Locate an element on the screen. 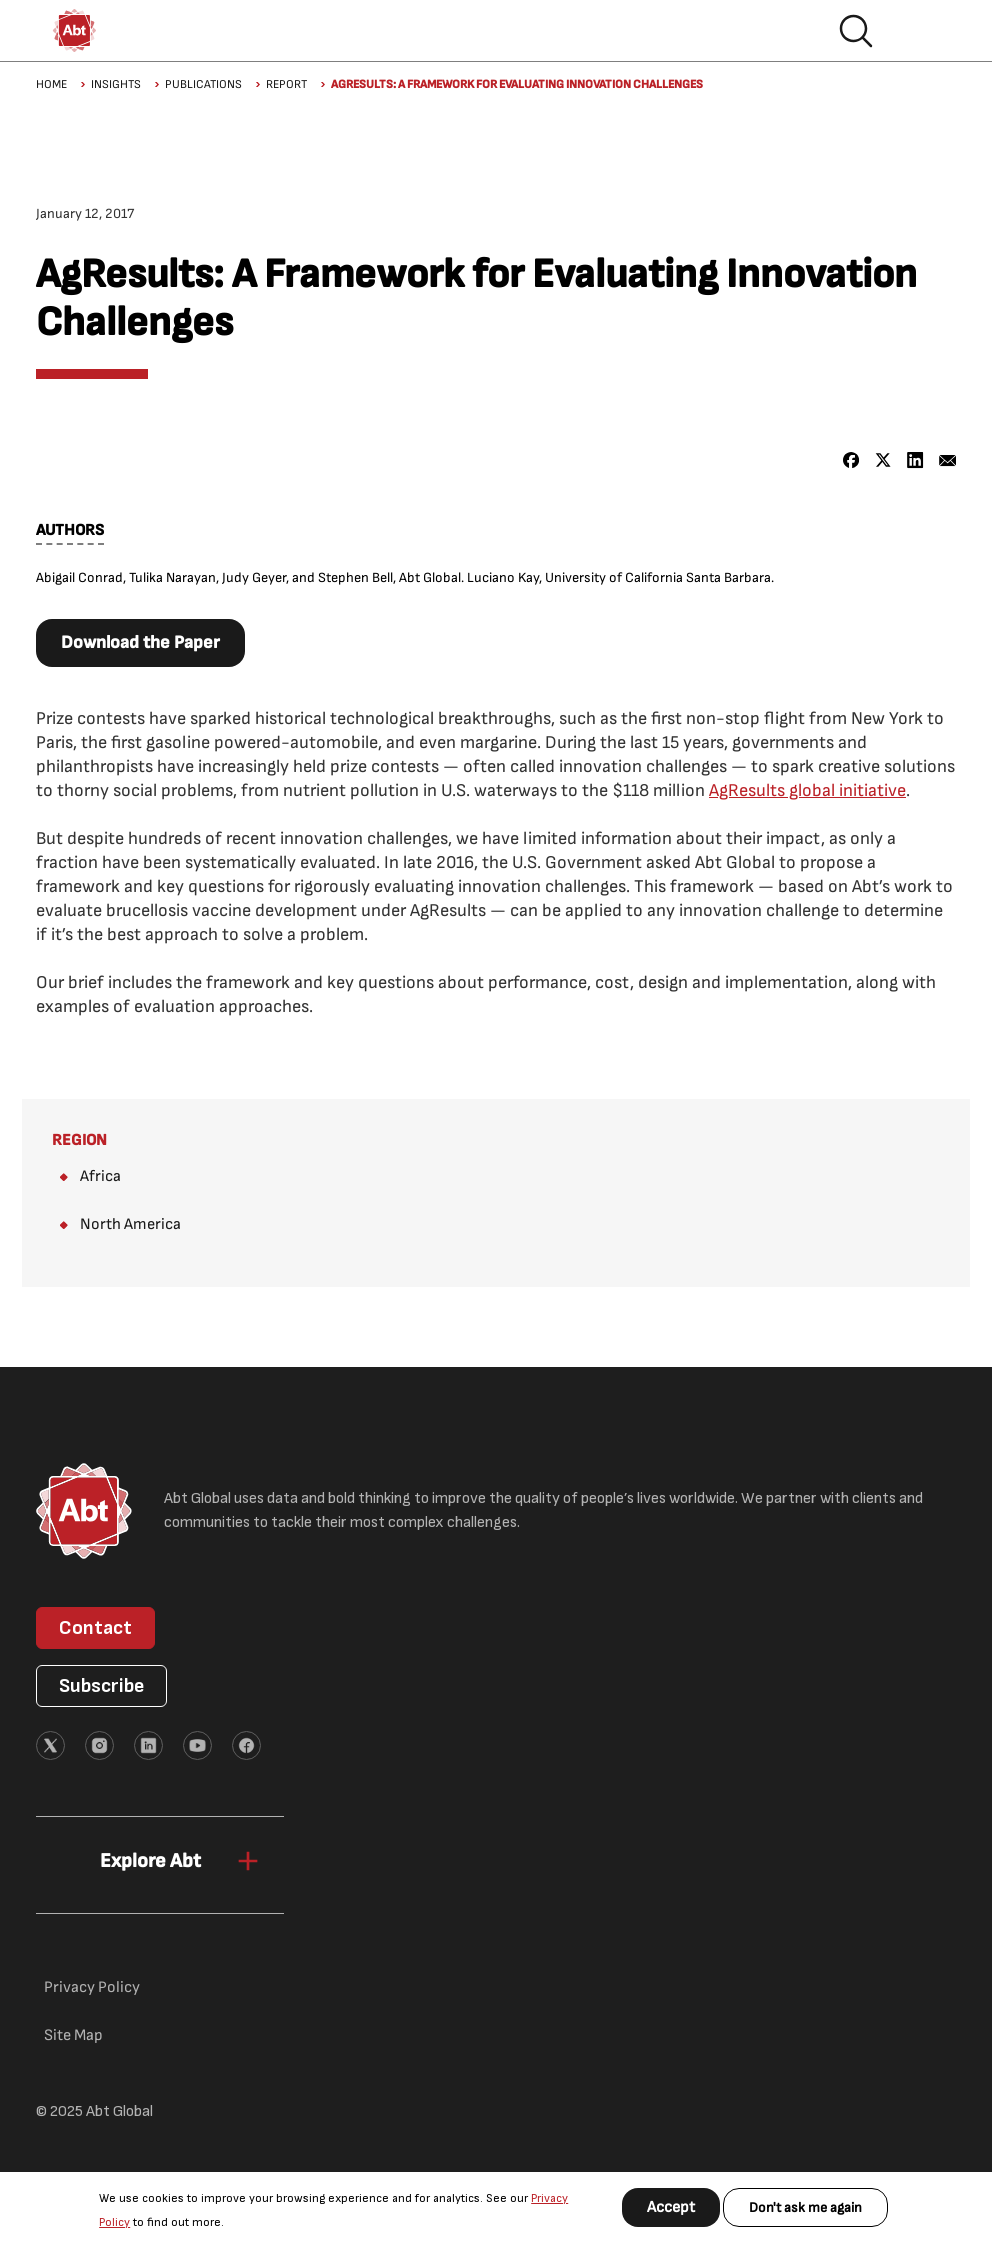 Image resolution: width=992 pixels, height=2243 pixels. Site Map is located at coordinates (73, 2035).